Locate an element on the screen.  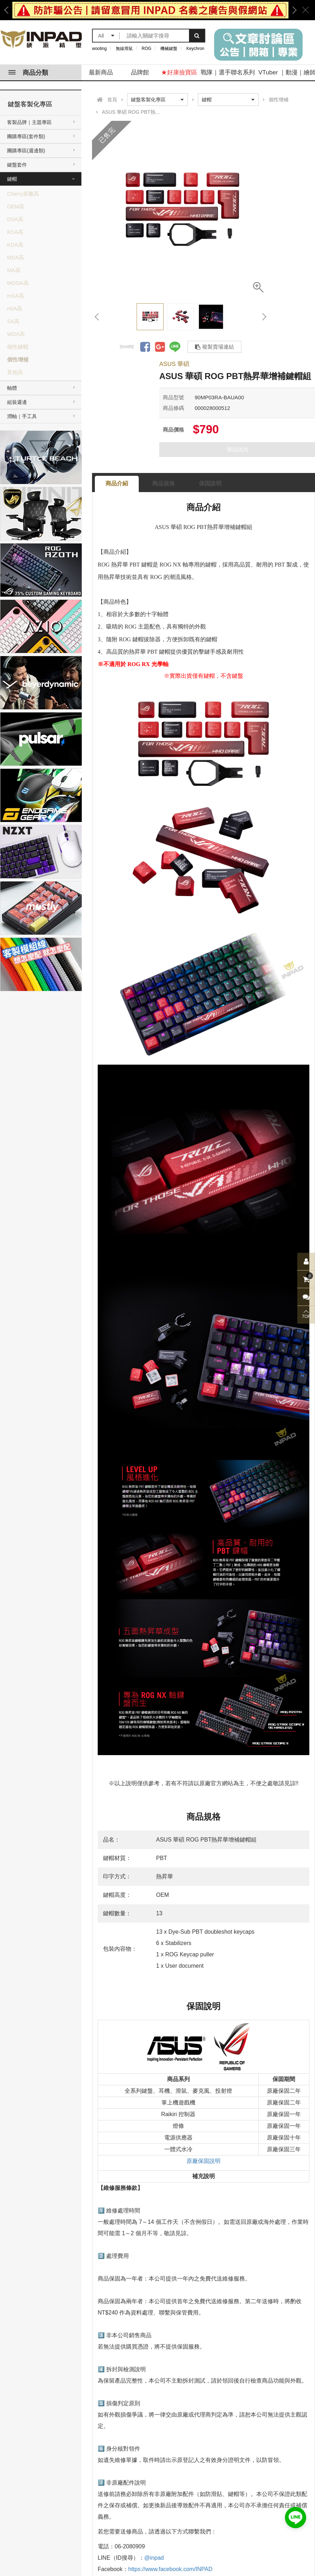
Keychron is located at coordinates (196, 48).